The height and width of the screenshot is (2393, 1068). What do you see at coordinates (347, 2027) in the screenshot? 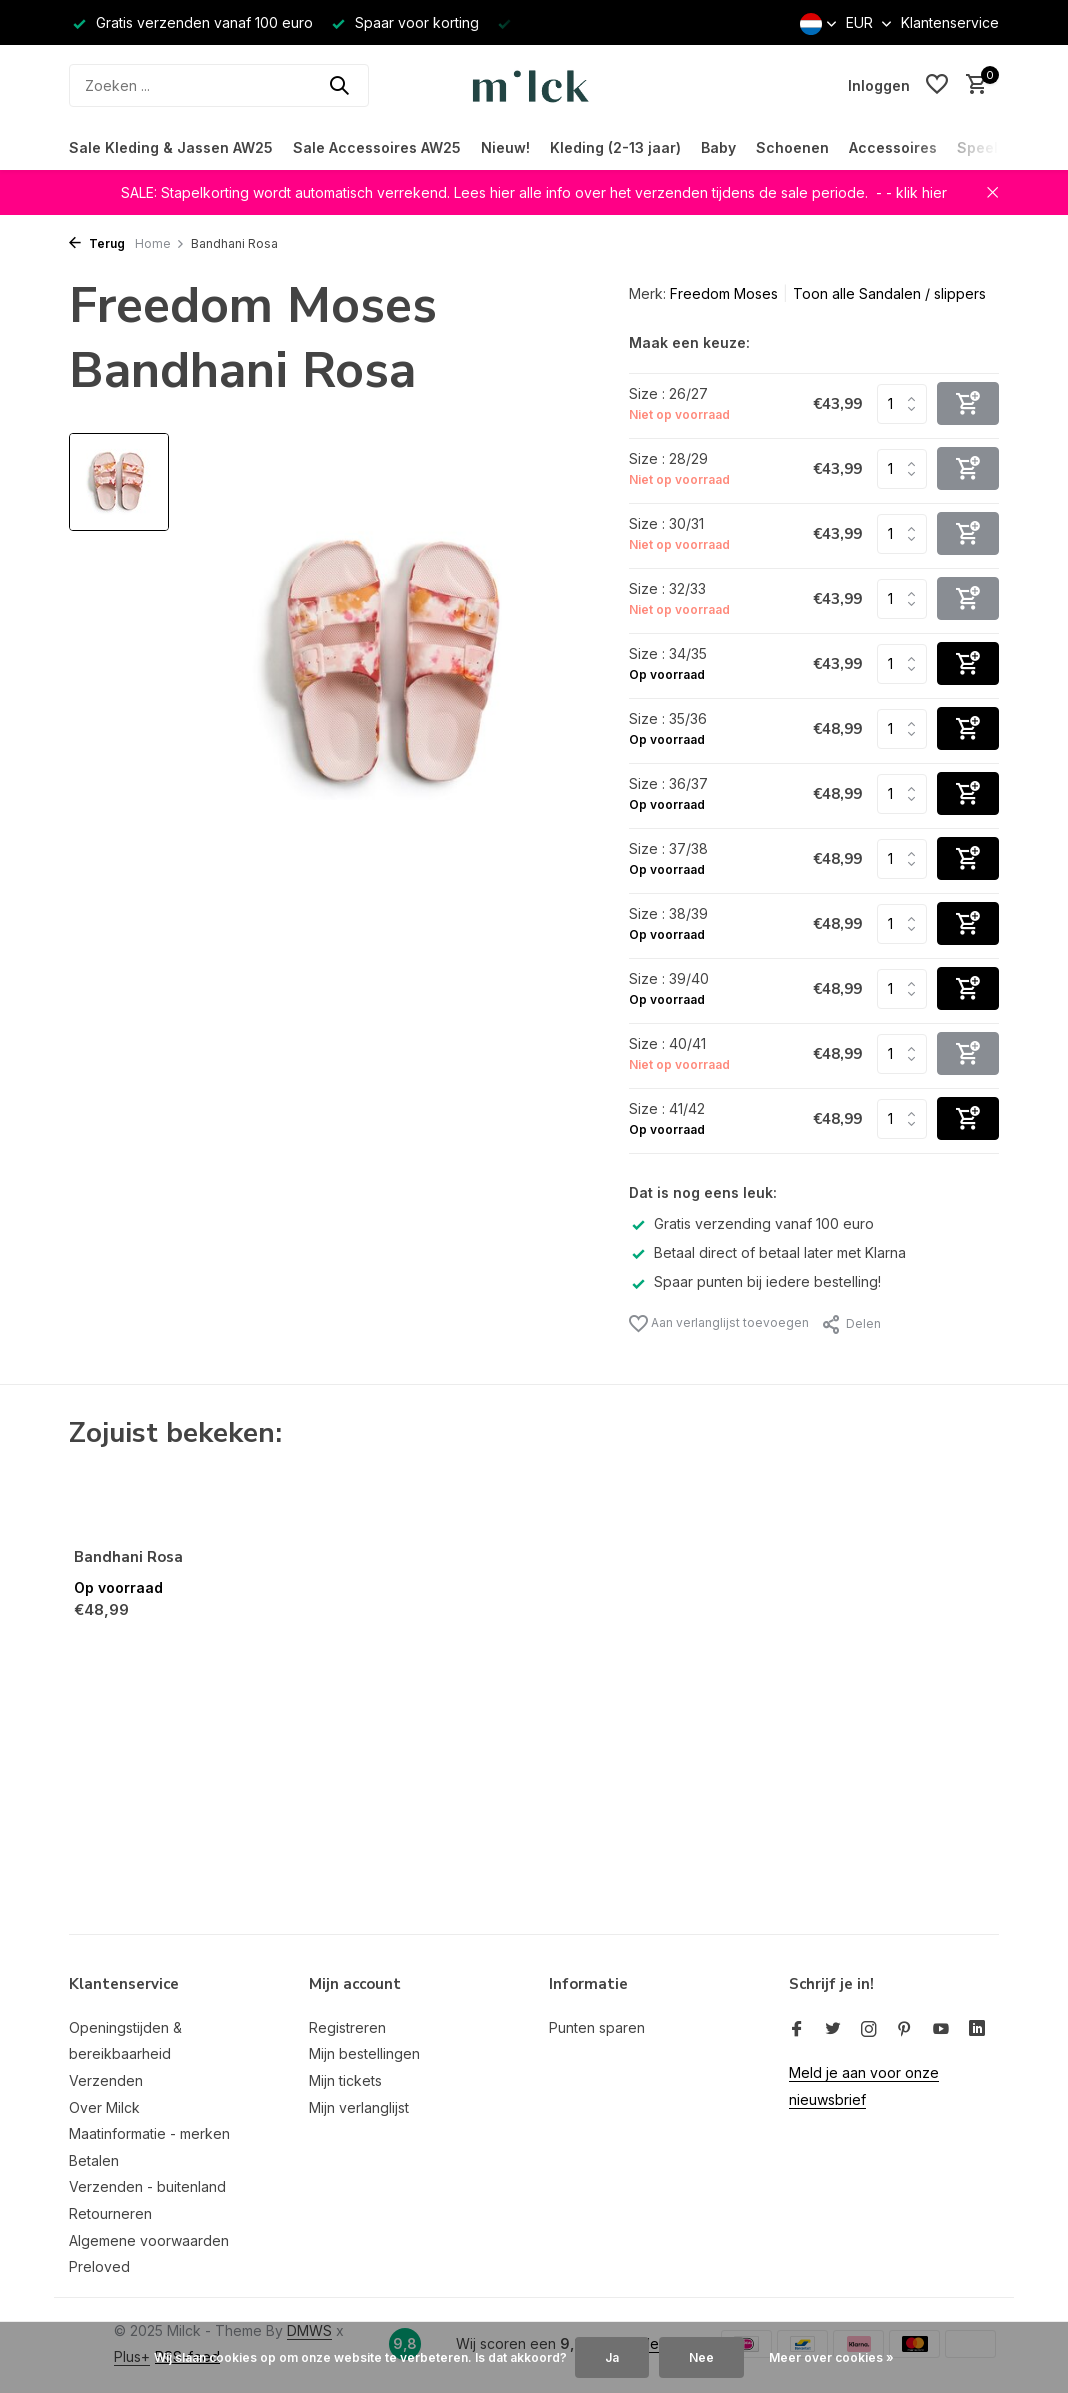
I see `Registreren` at bounding box center [347, 2027].